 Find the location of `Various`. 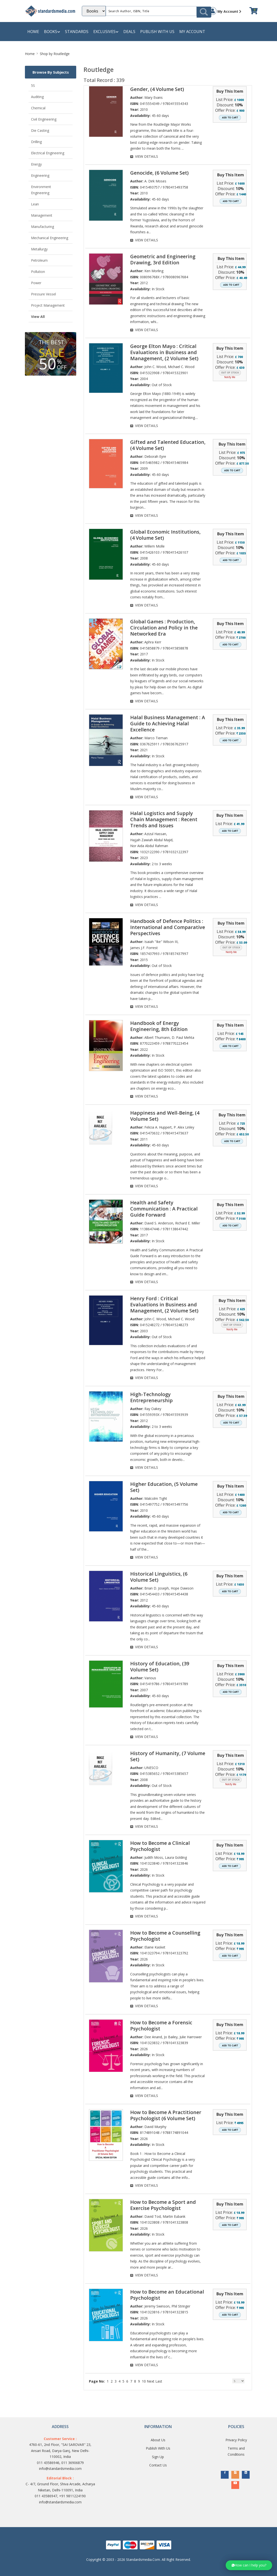

Various is located at coordinates (150, 1678).